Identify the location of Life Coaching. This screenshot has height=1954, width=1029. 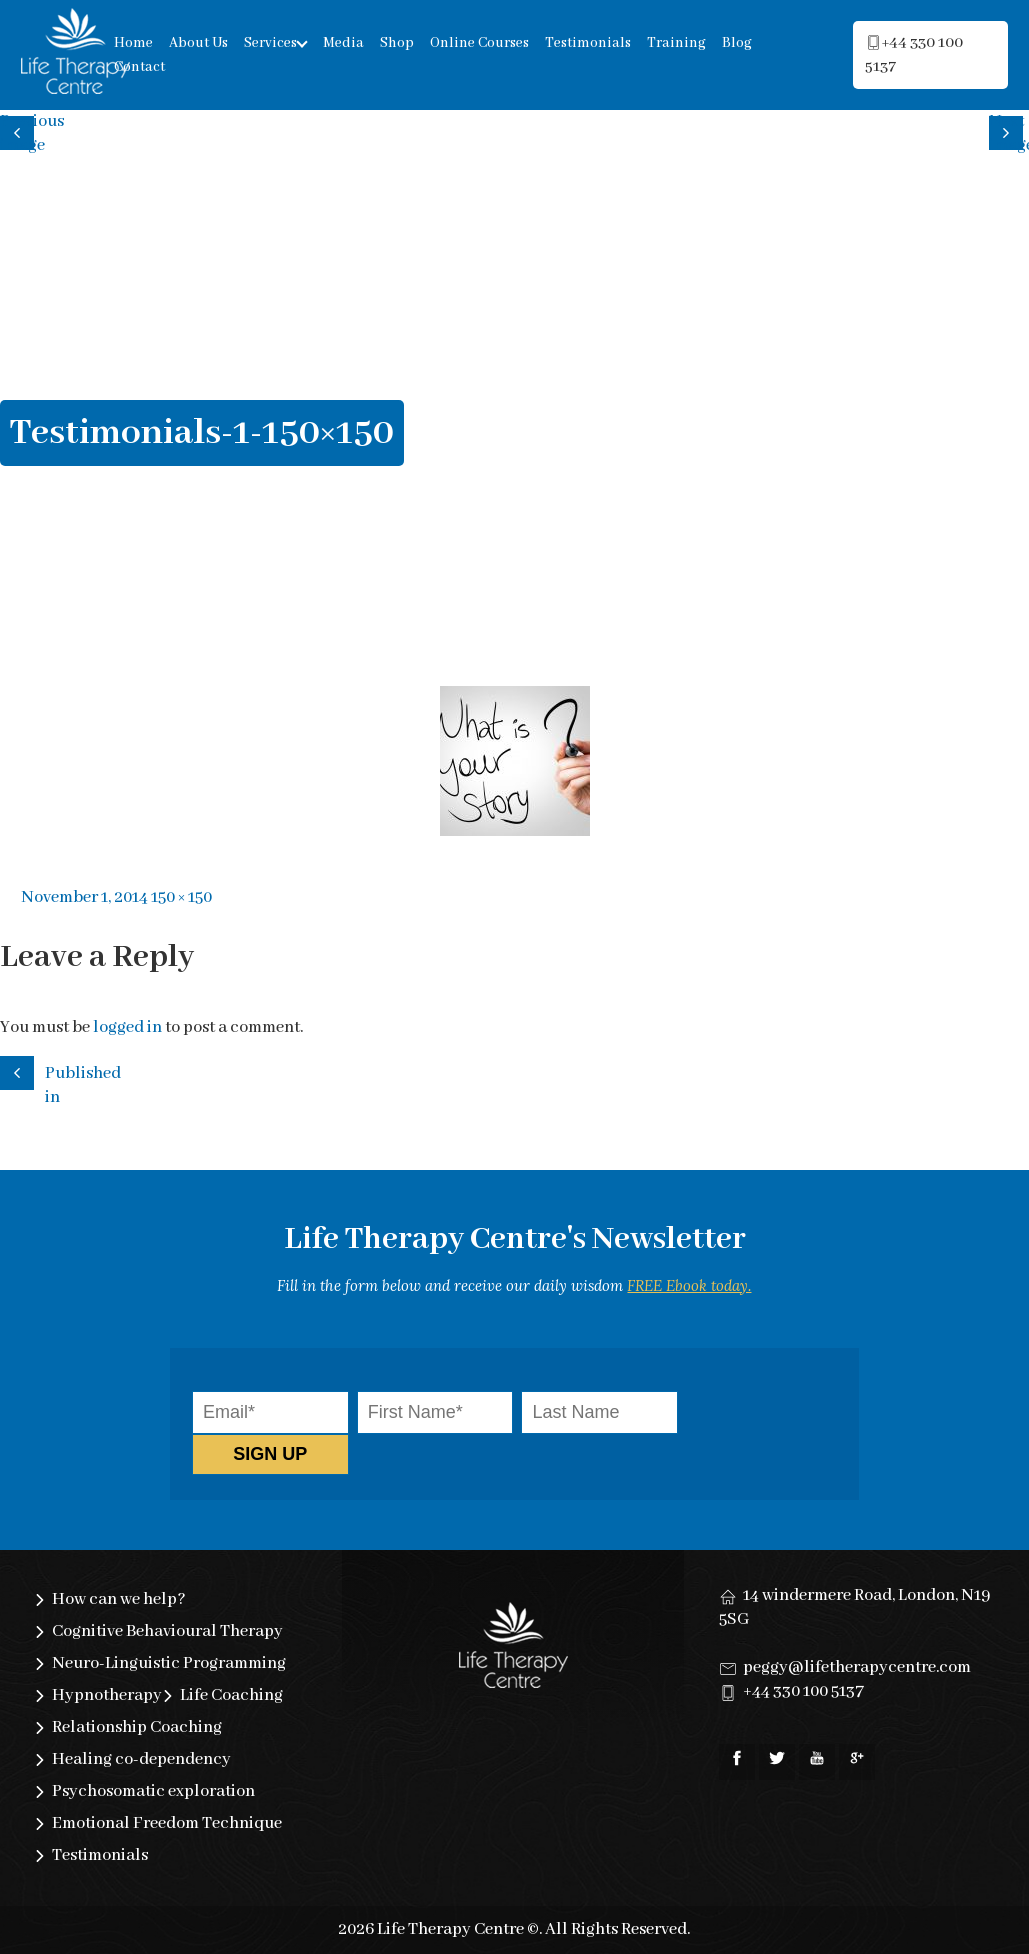
(231, 1695).